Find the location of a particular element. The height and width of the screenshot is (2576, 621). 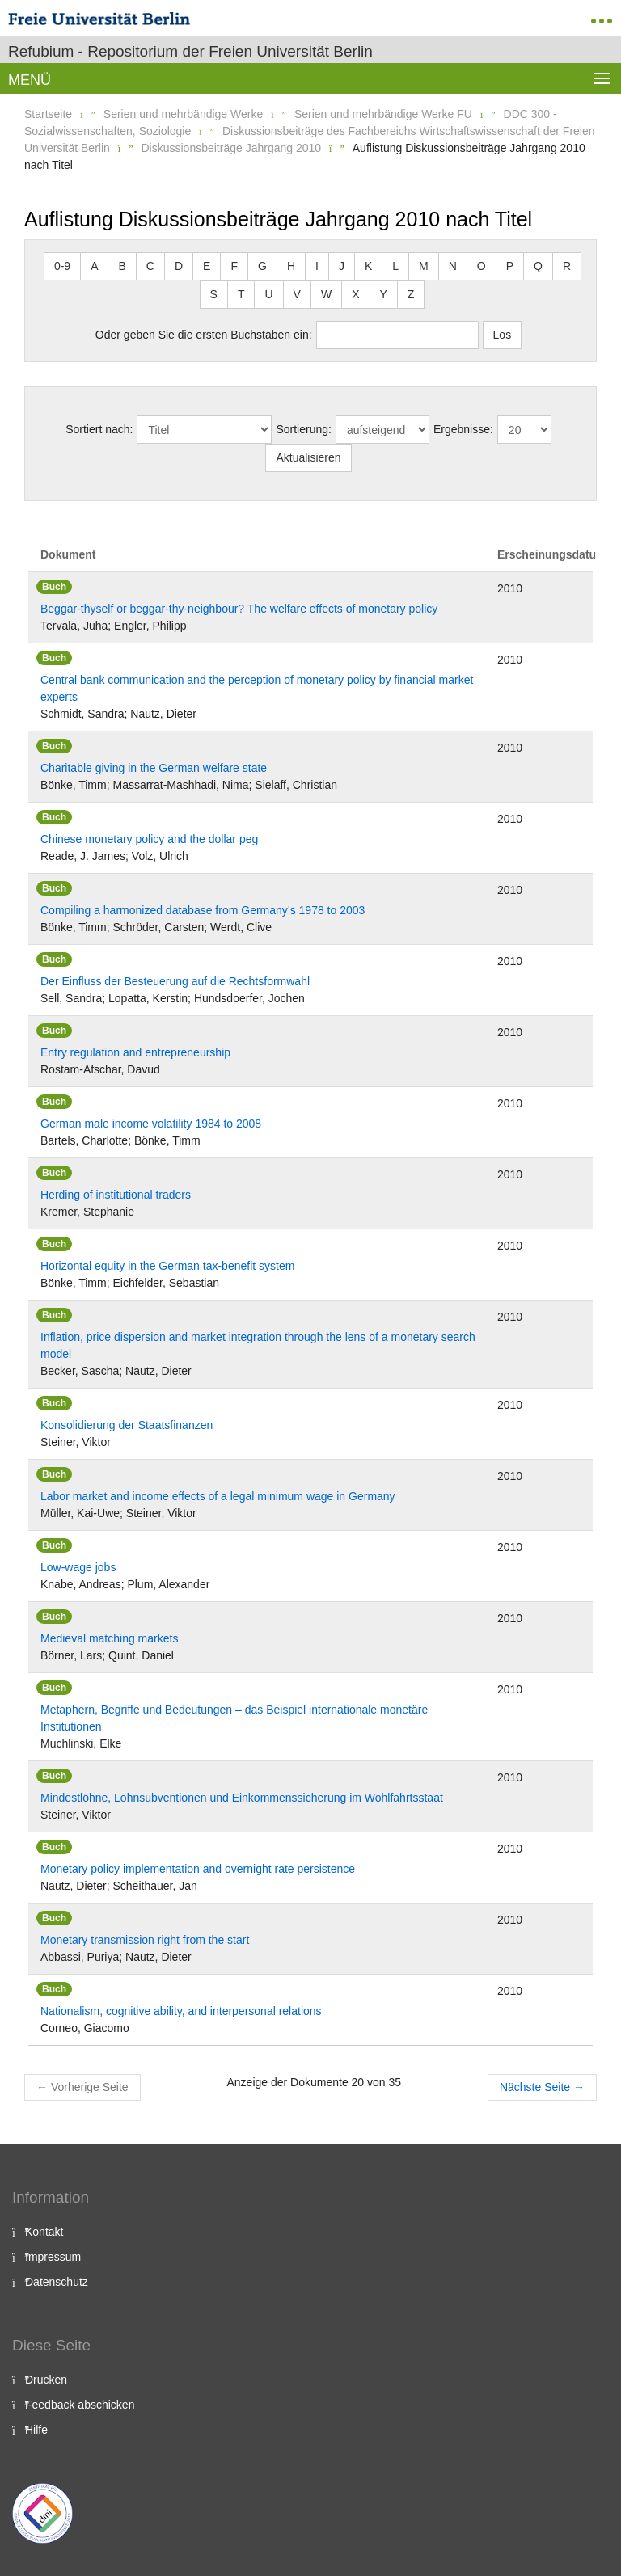

Q [button] is located at coordinates (538, 265).